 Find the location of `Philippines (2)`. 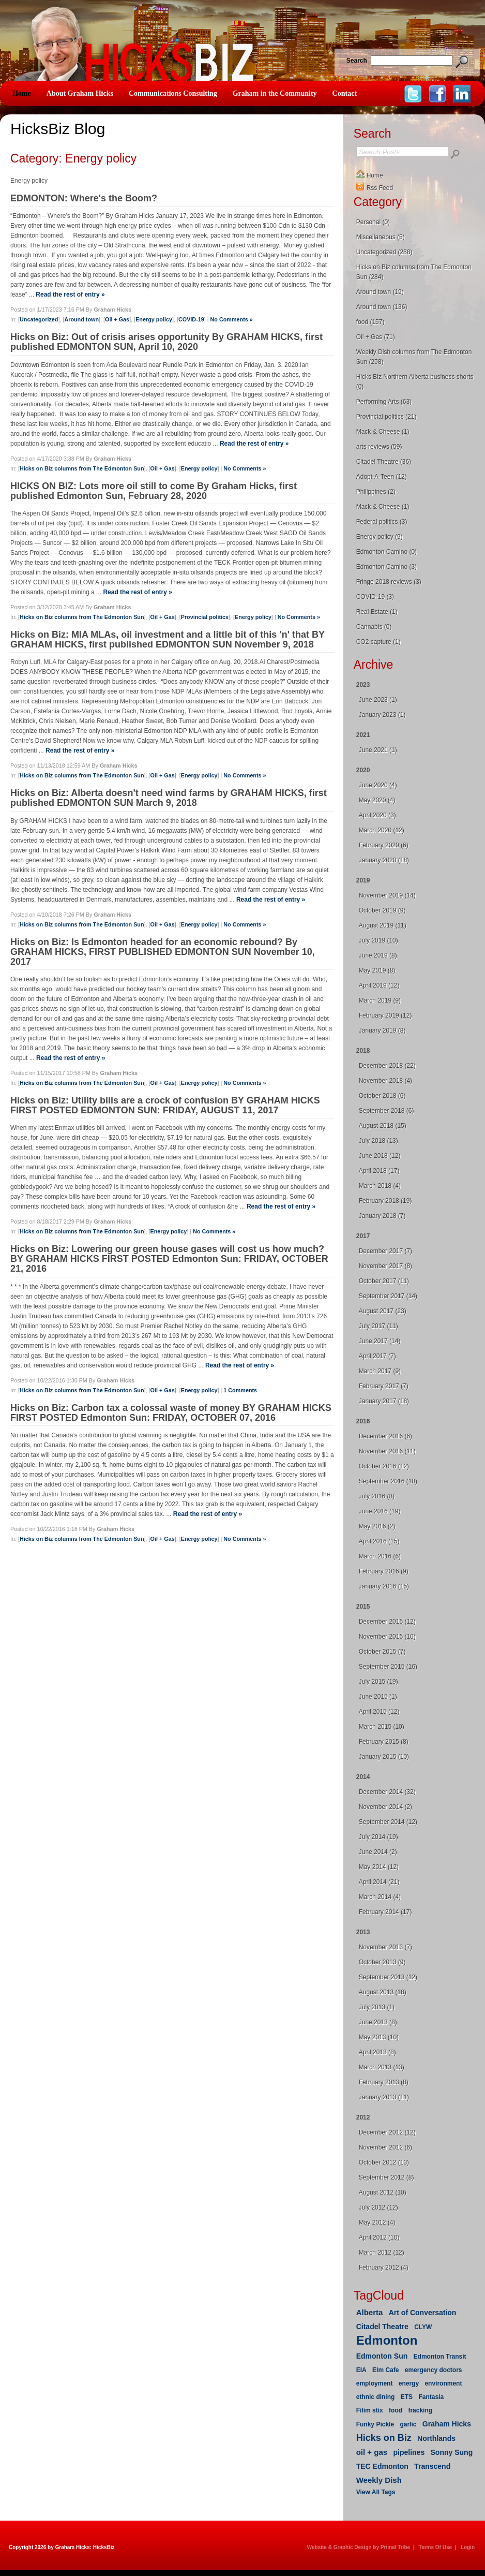

Philippines (2) is located at coordinates (376, 491).